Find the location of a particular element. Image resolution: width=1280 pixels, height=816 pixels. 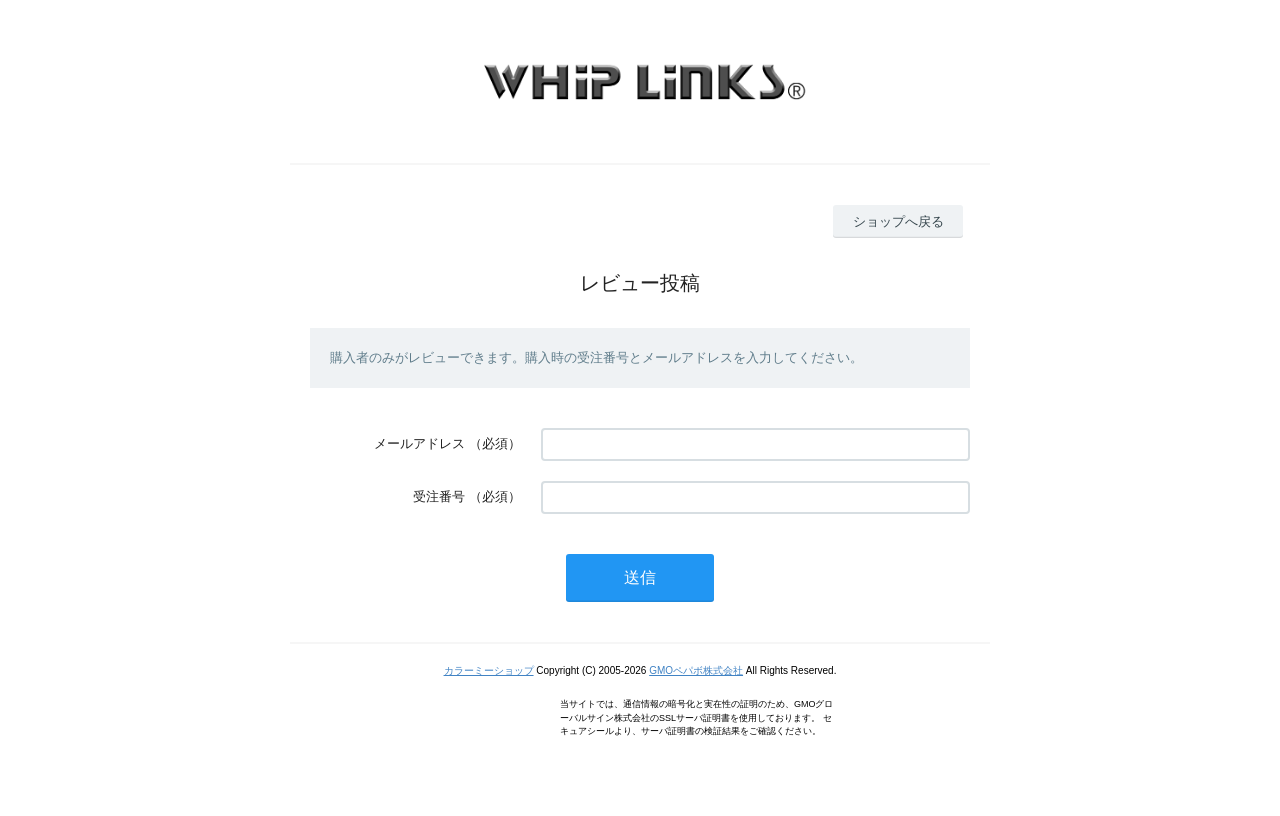

メールアドレス is located at coordinates (419, 443).